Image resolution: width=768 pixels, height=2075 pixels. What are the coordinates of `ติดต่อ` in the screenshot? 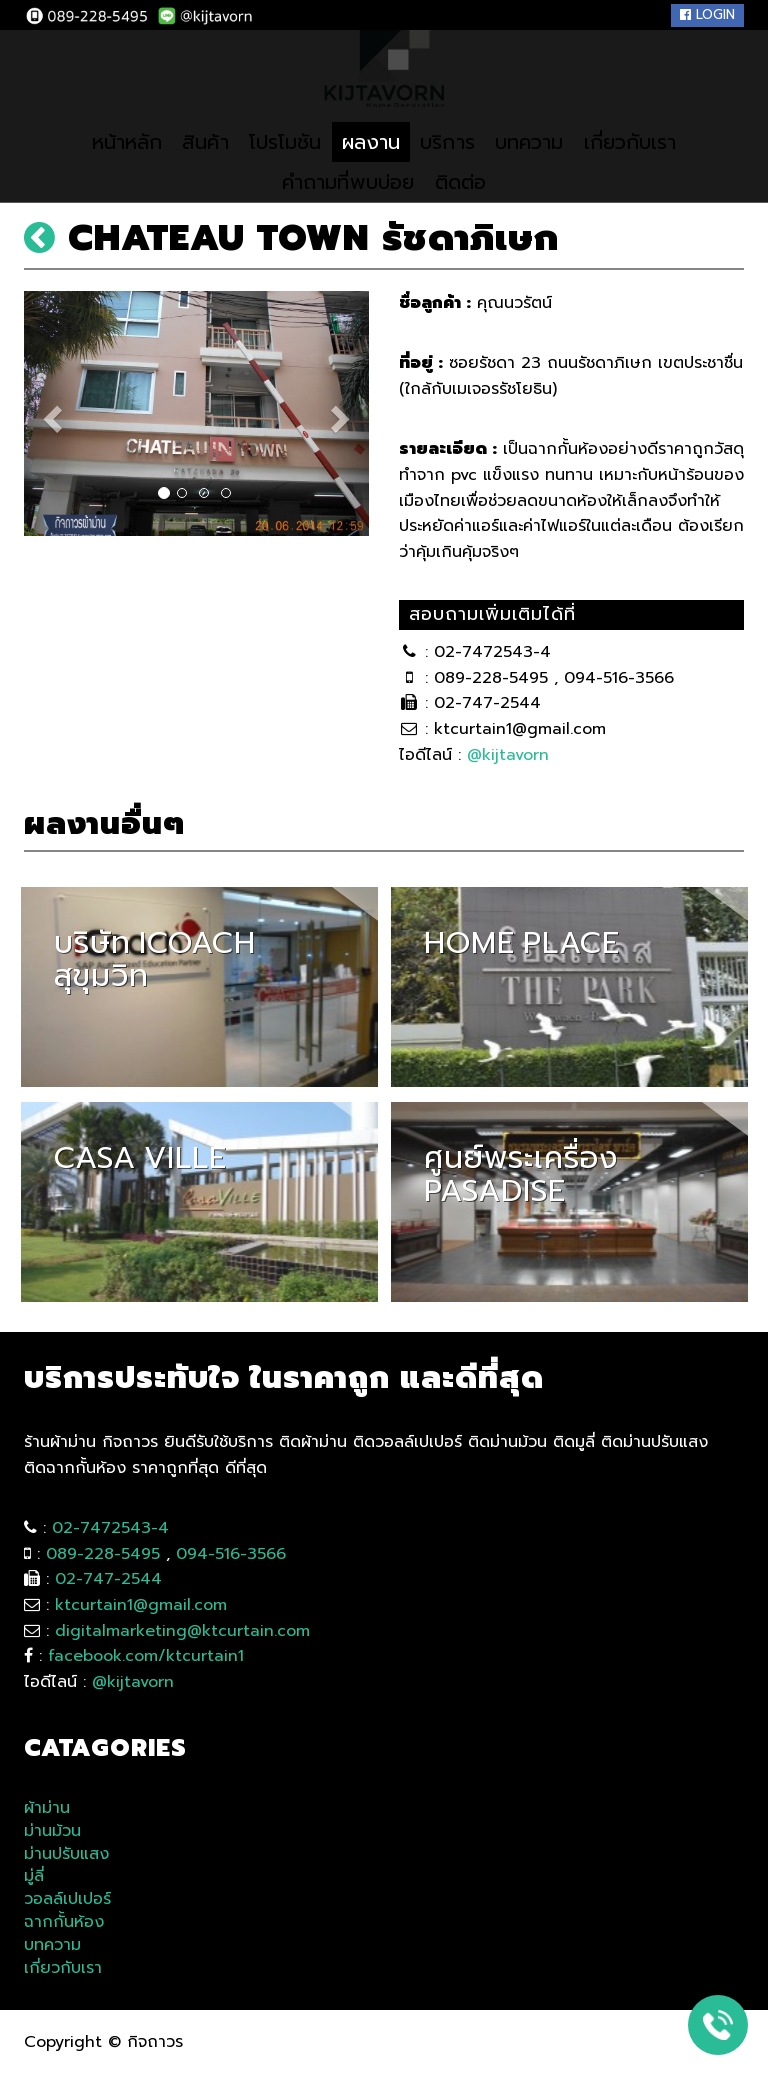 It's located at (467, 209).